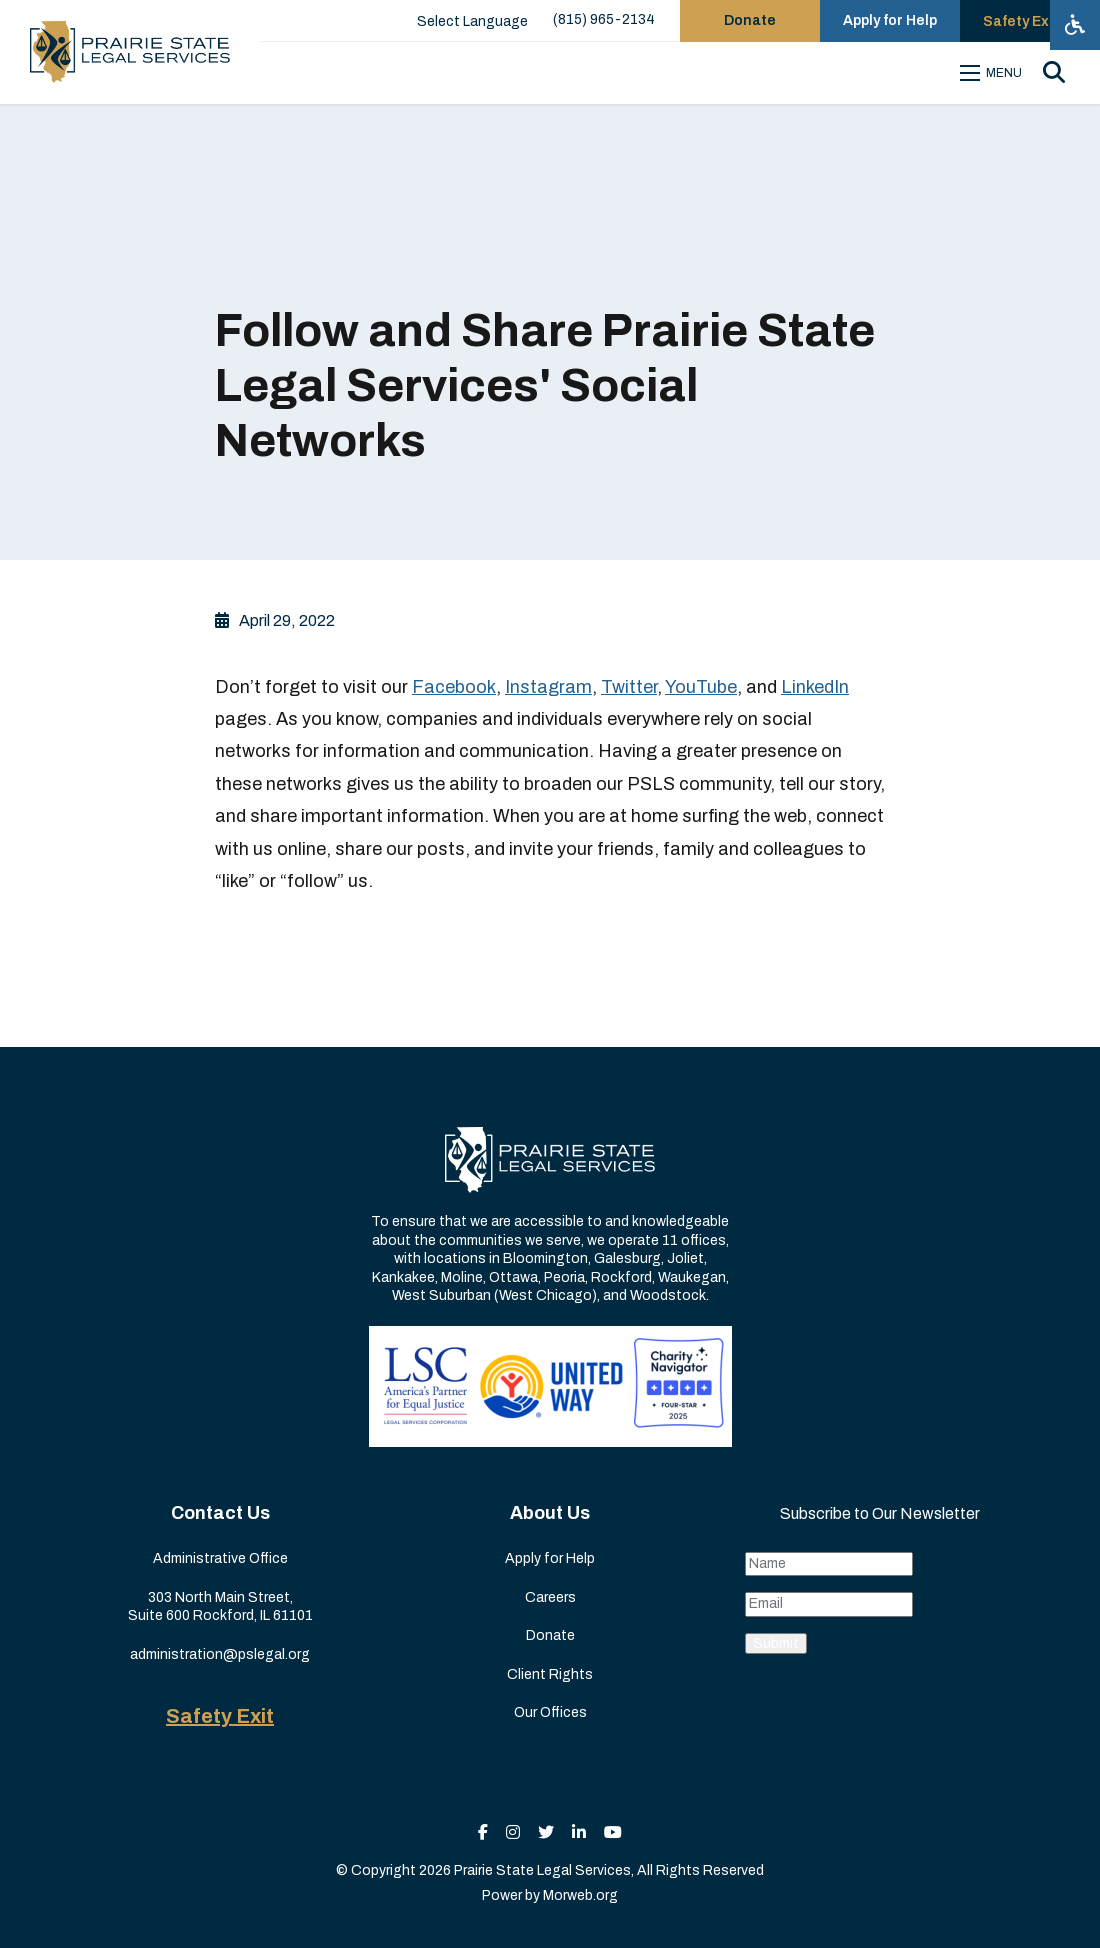 This screenshot has width=1100, height=1948. I want to click on Twitter, so click(629, 687).